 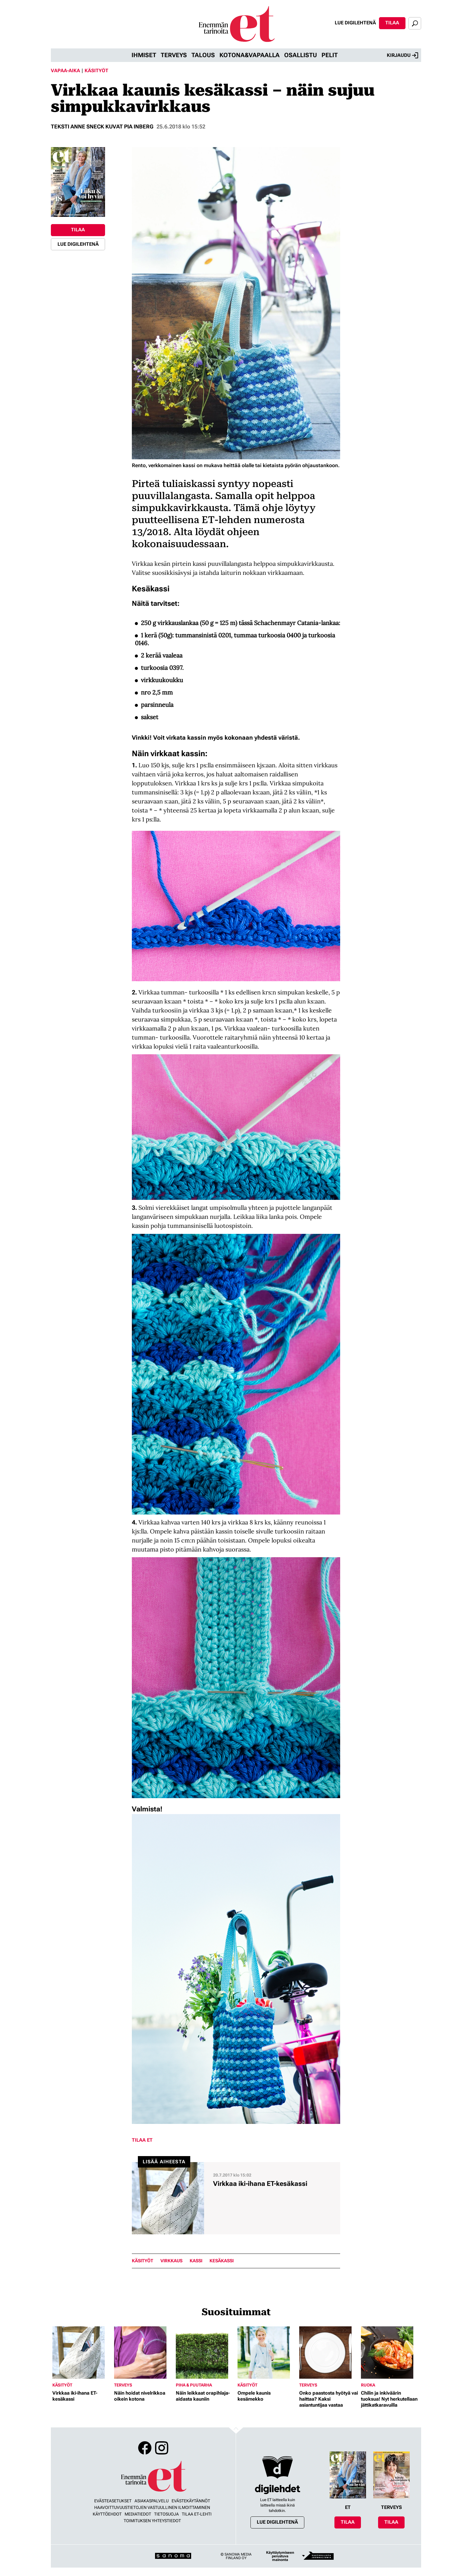 What do you see at coordinates (191, 2500) in the screenshot?
I see `Evästekäytännöt` at bounding box center [191, 2500].